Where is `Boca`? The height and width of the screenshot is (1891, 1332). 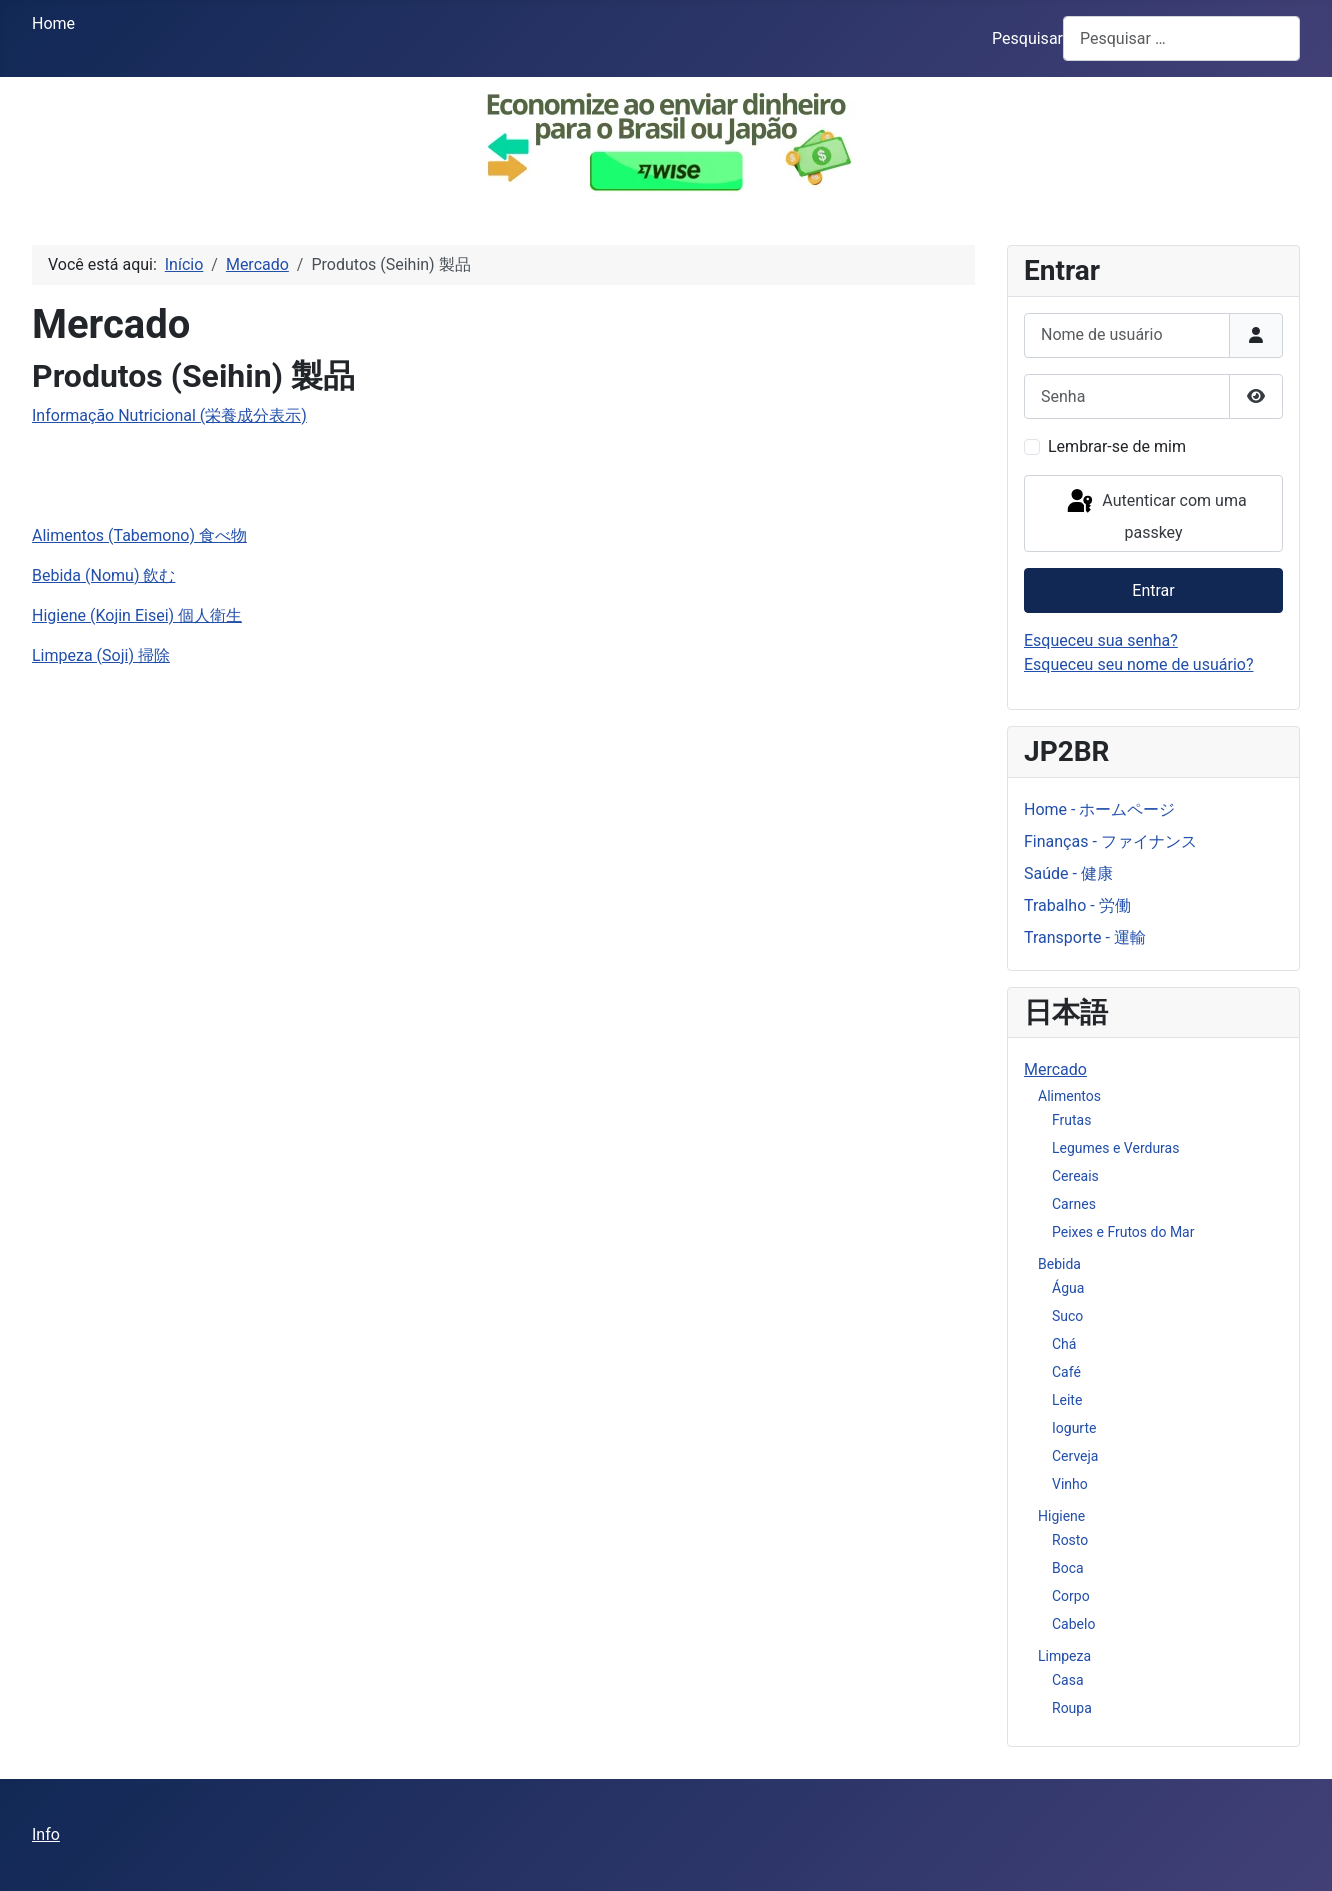
Boca is located at coordinates (1068, 1568).